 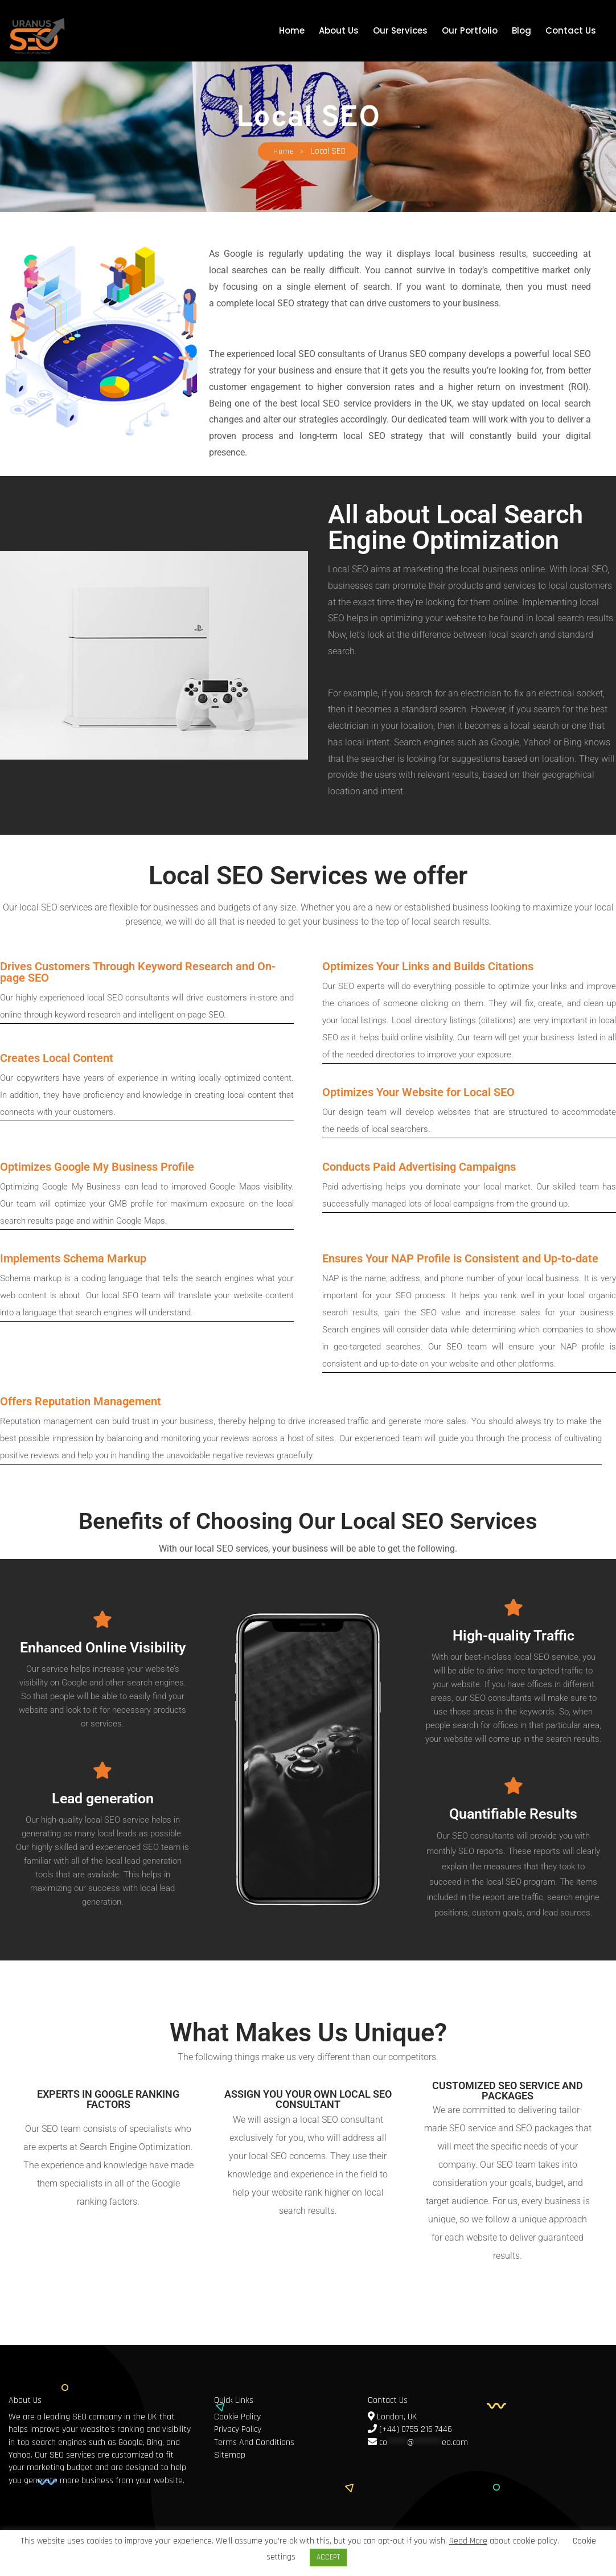 What do you see at coordinates (570, 30) in the screenshot?
I see `Contact Us` at bounding box center [570, 30].